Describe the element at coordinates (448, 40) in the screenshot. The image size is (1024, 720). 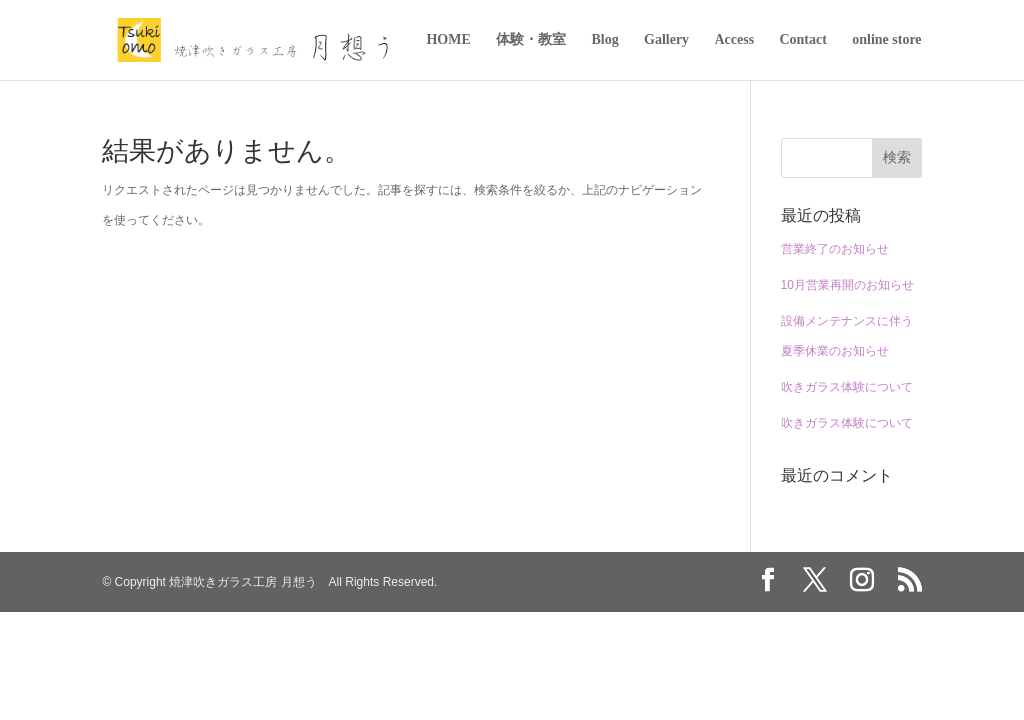
I see `HOME` at that location.